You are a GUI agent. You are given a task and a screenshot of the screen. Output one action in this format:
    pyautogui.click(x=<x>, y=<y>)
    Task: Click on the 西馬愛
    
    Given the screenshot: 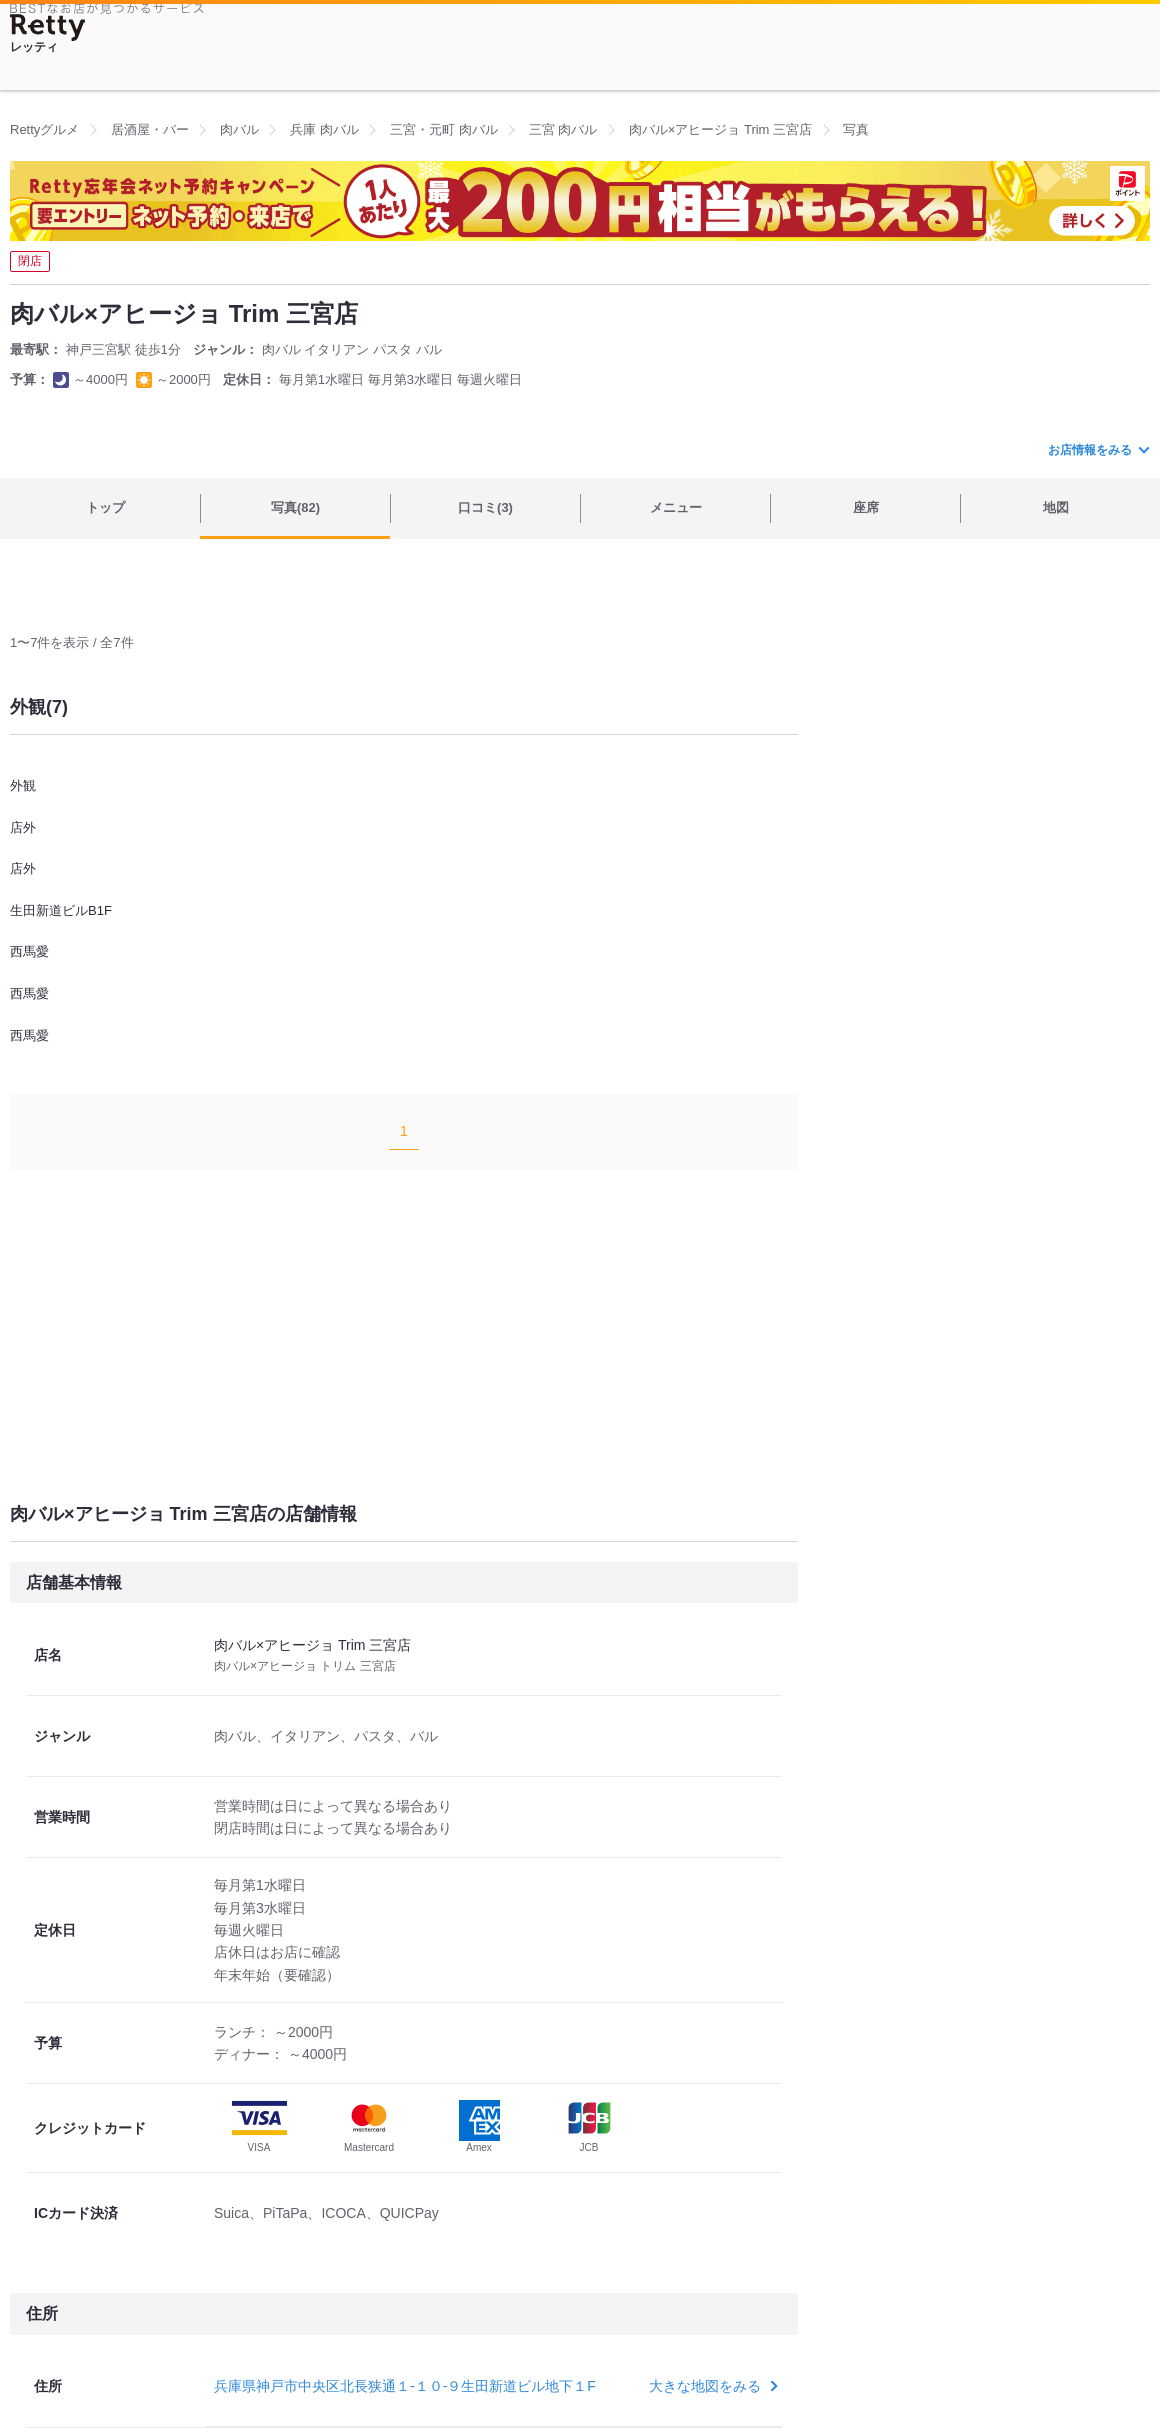 What is the action you would take?
    pyautogui.click(x=29, y=951)
    